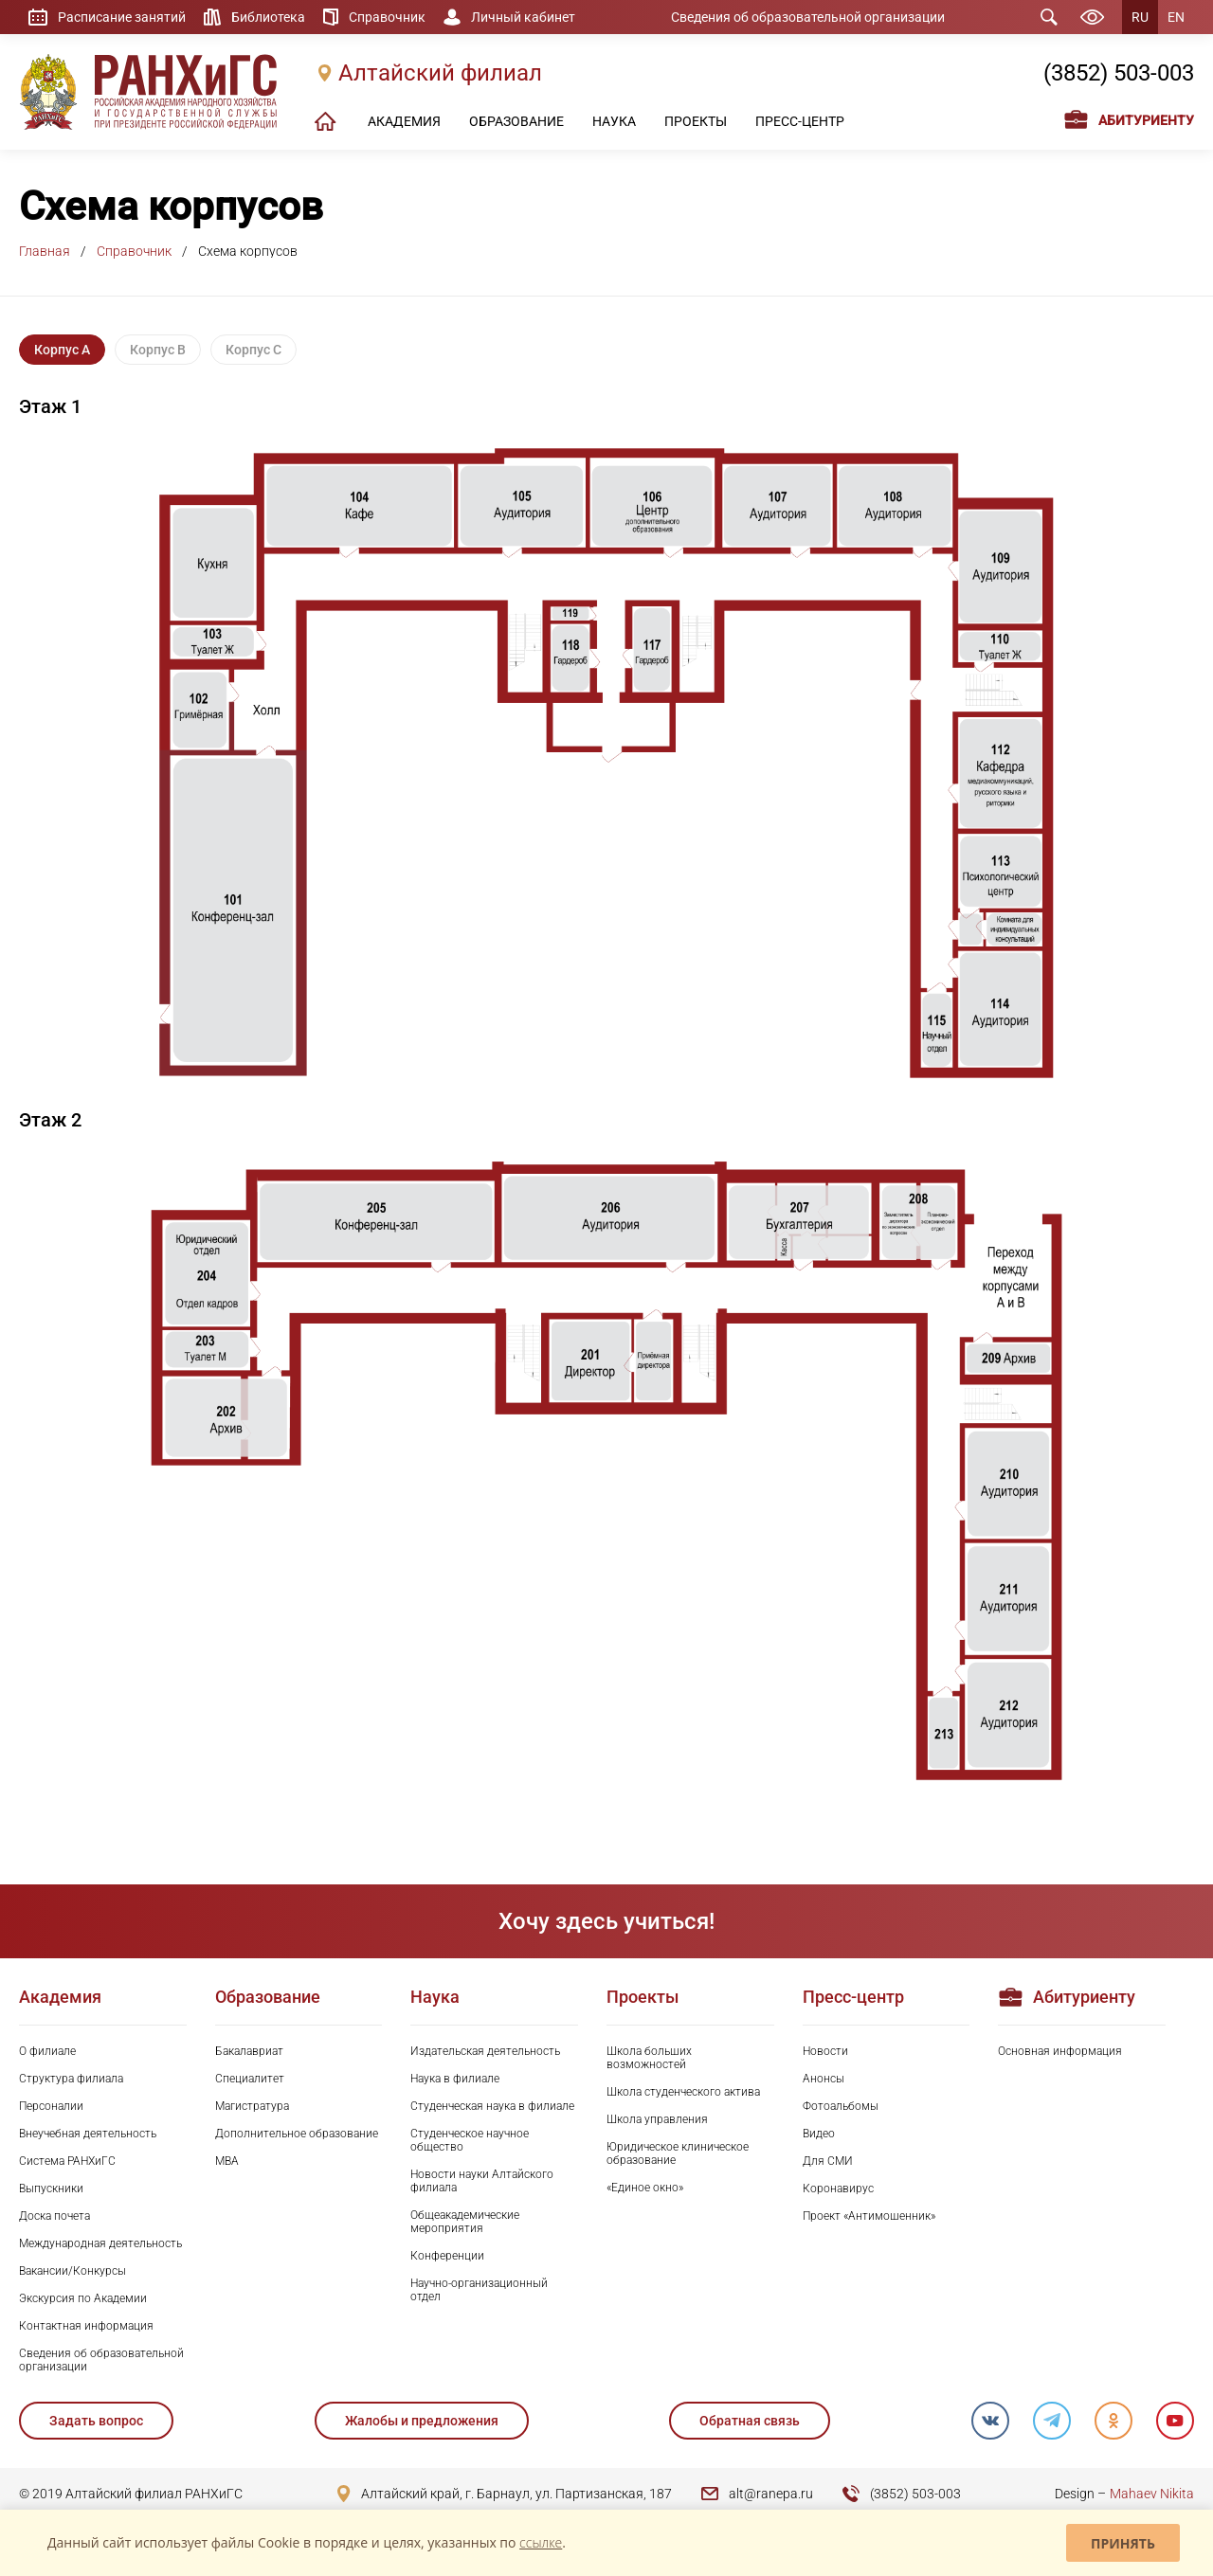 This screenshot has height=2576, width=1213. I want to click on Видео, so click(819, 2133).